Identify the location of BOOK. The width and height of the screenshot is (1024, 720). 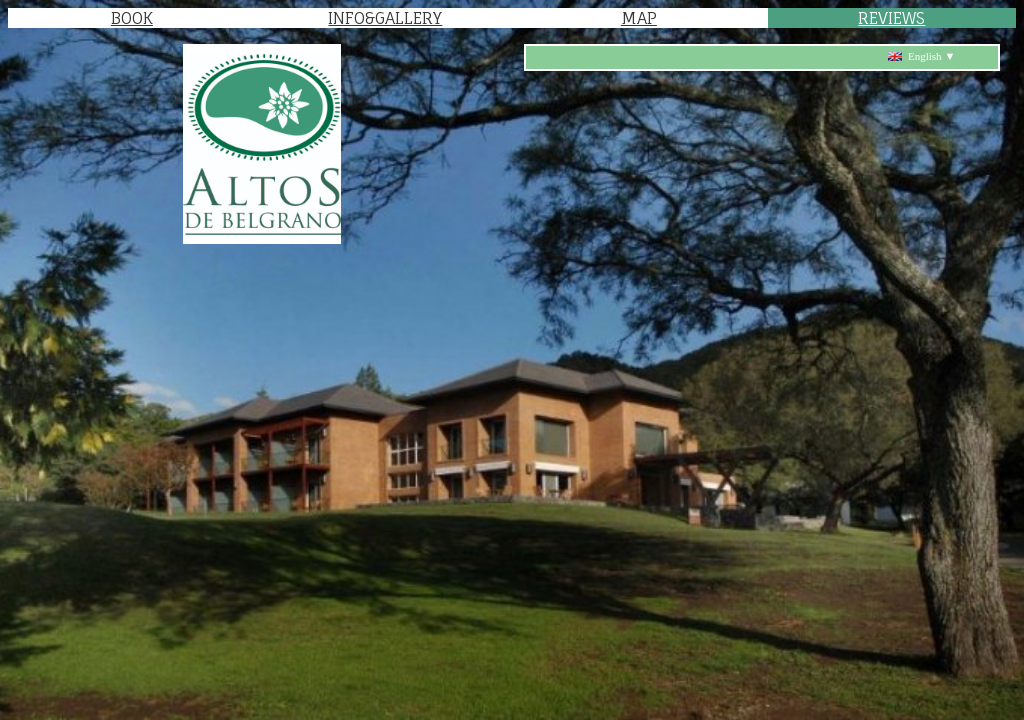
(132, 18).